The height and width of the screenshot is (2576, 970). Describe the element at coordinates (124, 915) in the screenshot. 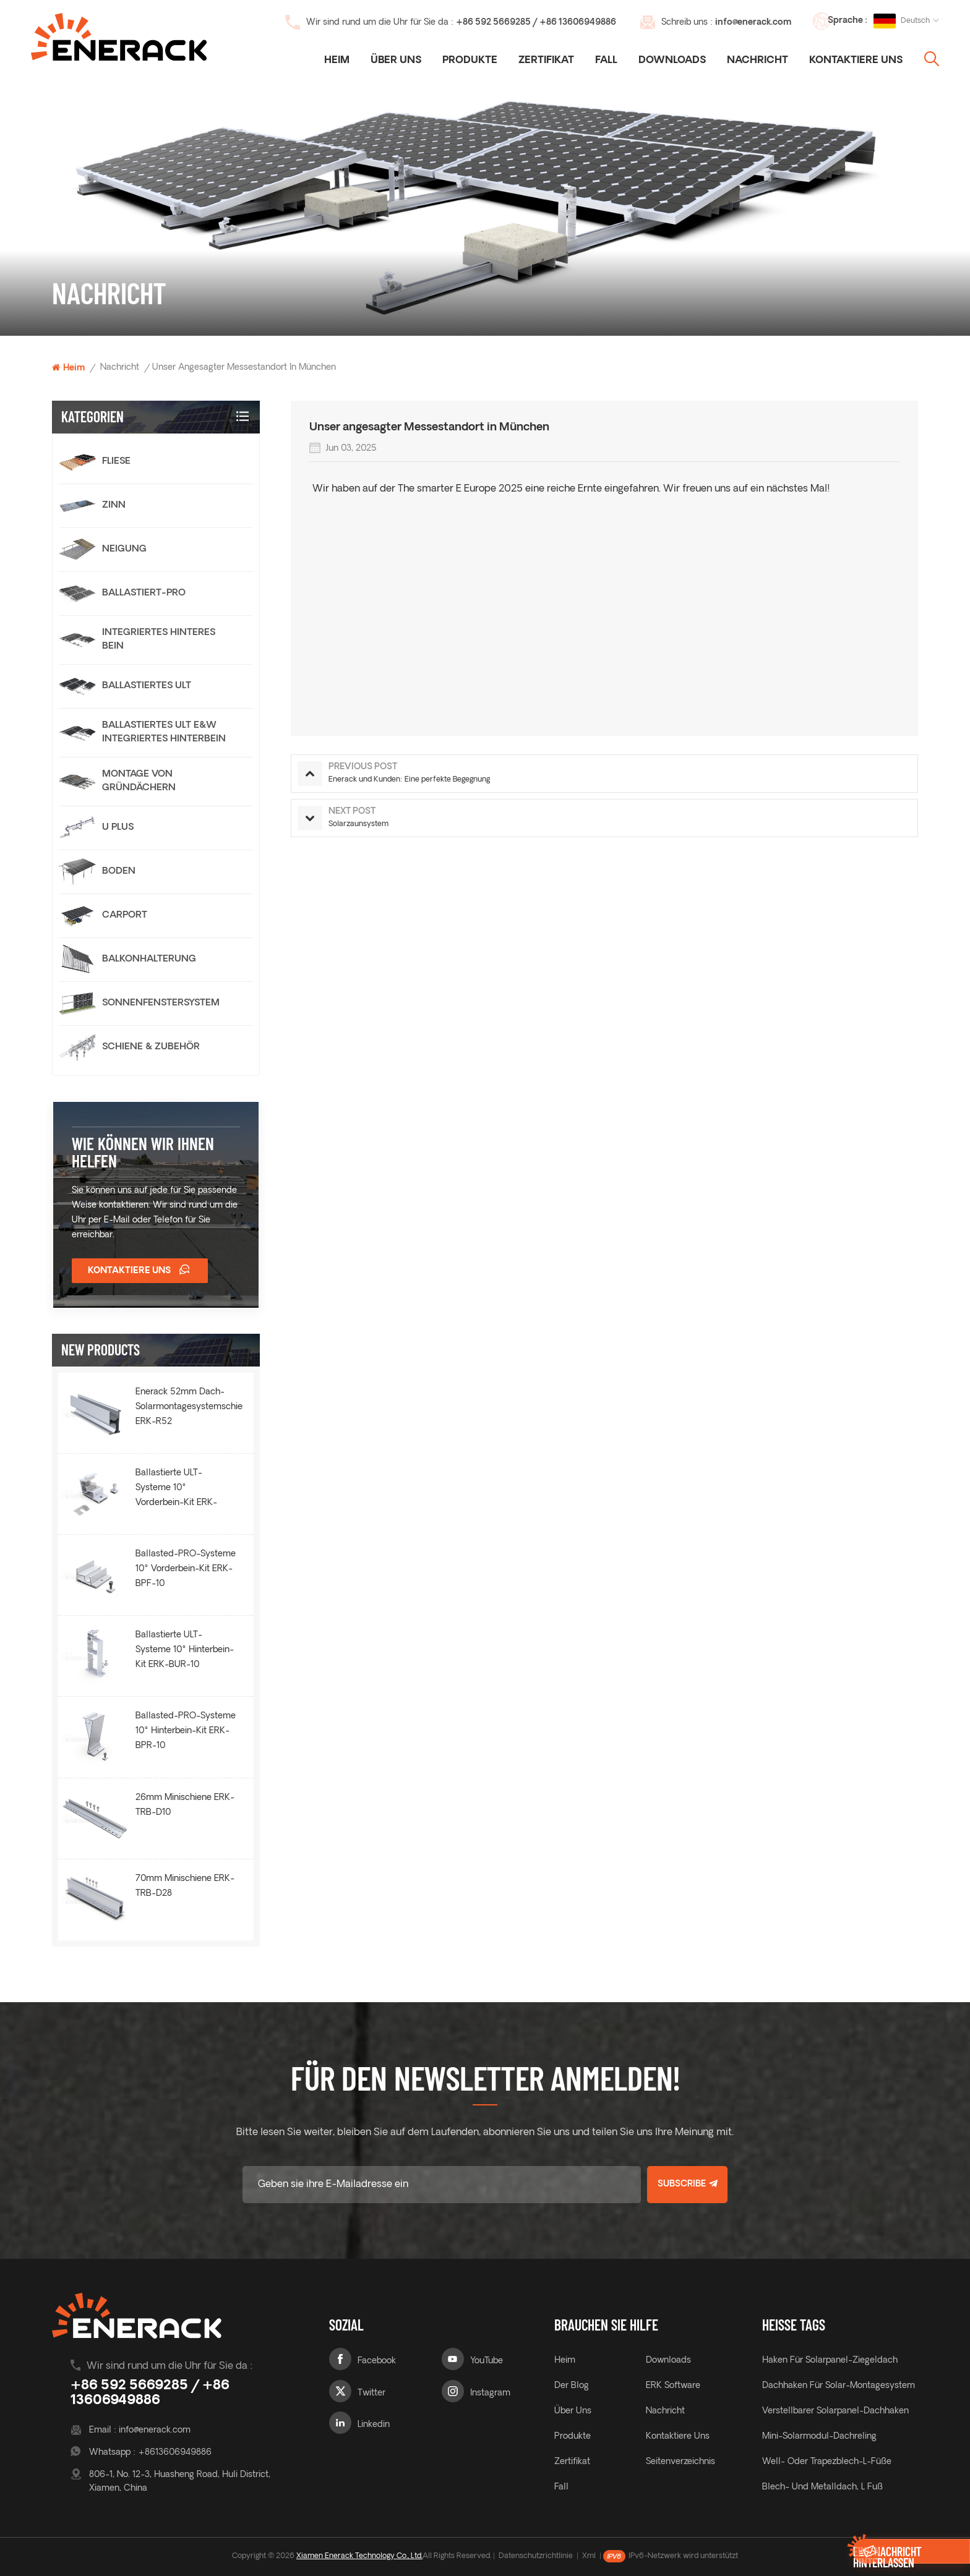

I see `Carport` at that location.